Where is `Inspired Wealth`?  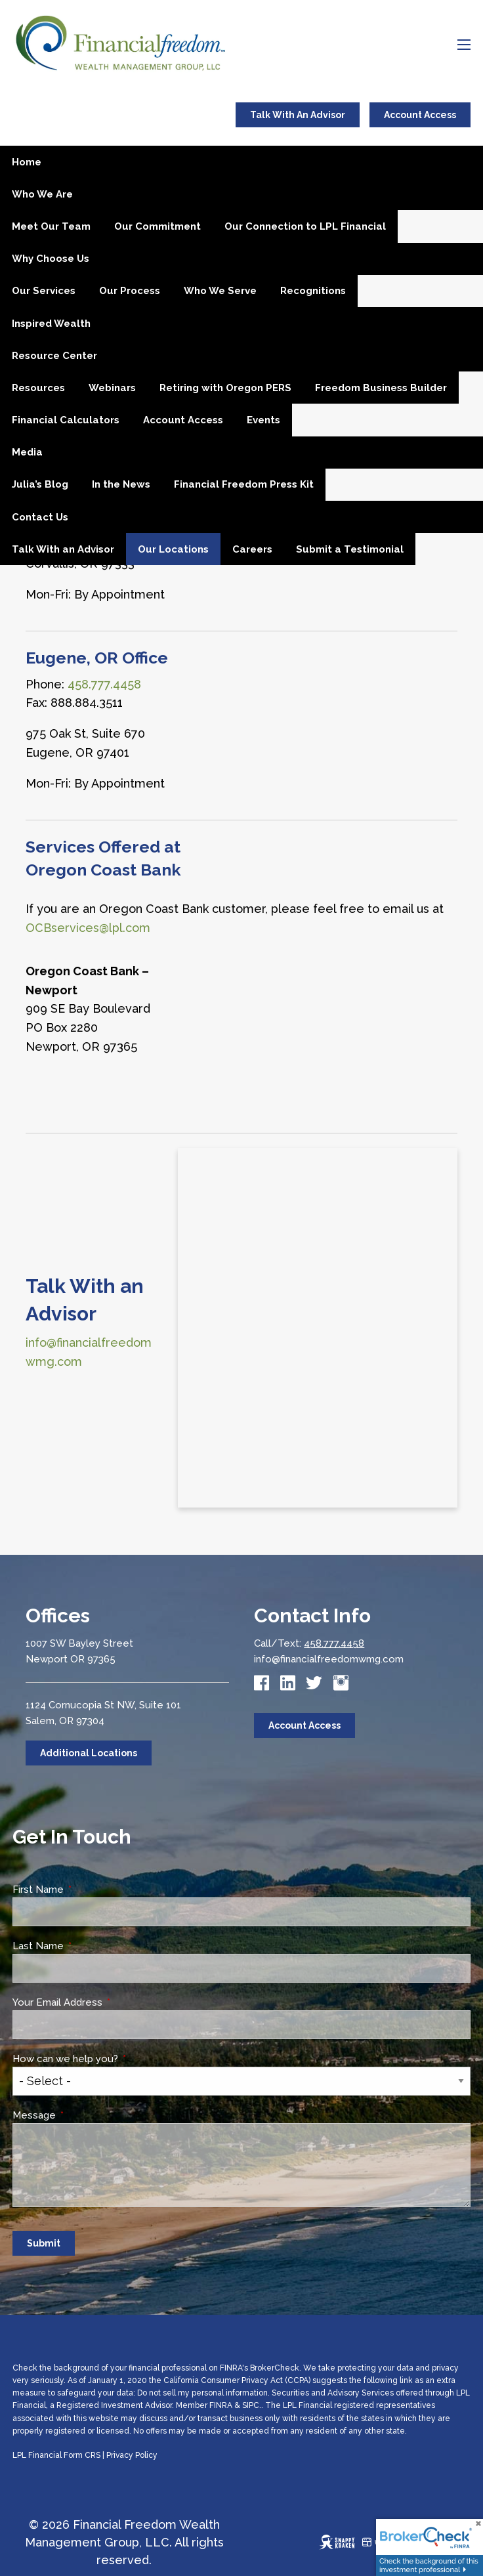
Inspired Wealth is located at coordinates (51, 323).